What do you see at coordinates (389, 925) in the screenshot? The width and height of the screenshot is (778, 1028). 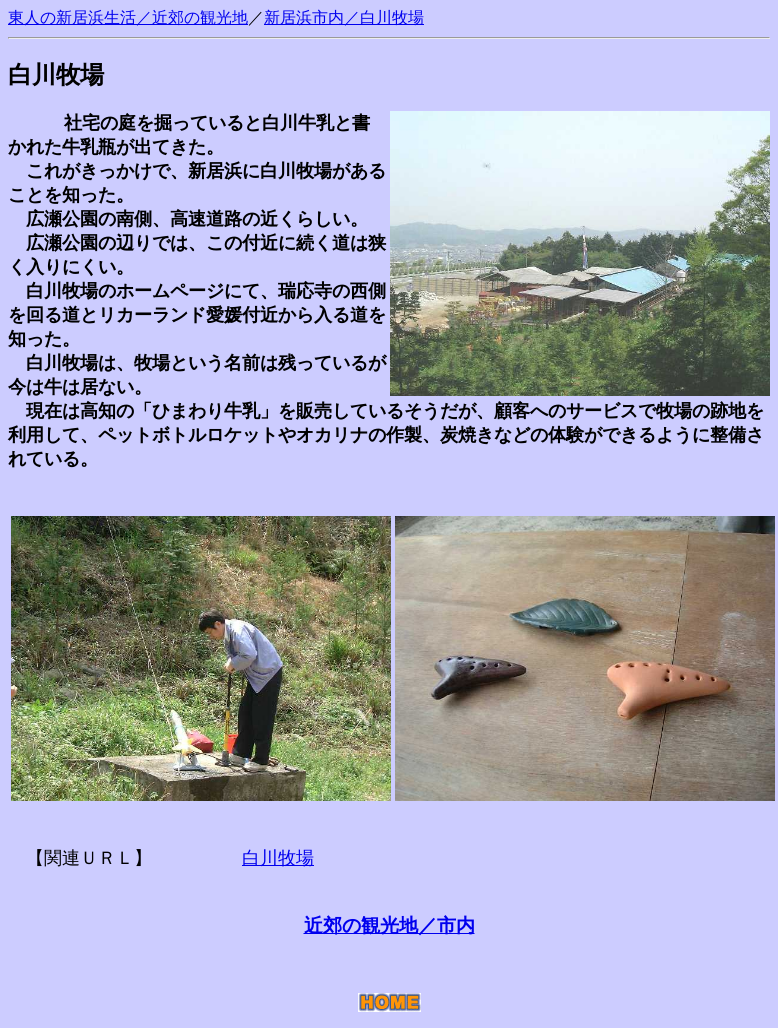 I see `近郊の観光地／市内` at bounding box center [389, 925].